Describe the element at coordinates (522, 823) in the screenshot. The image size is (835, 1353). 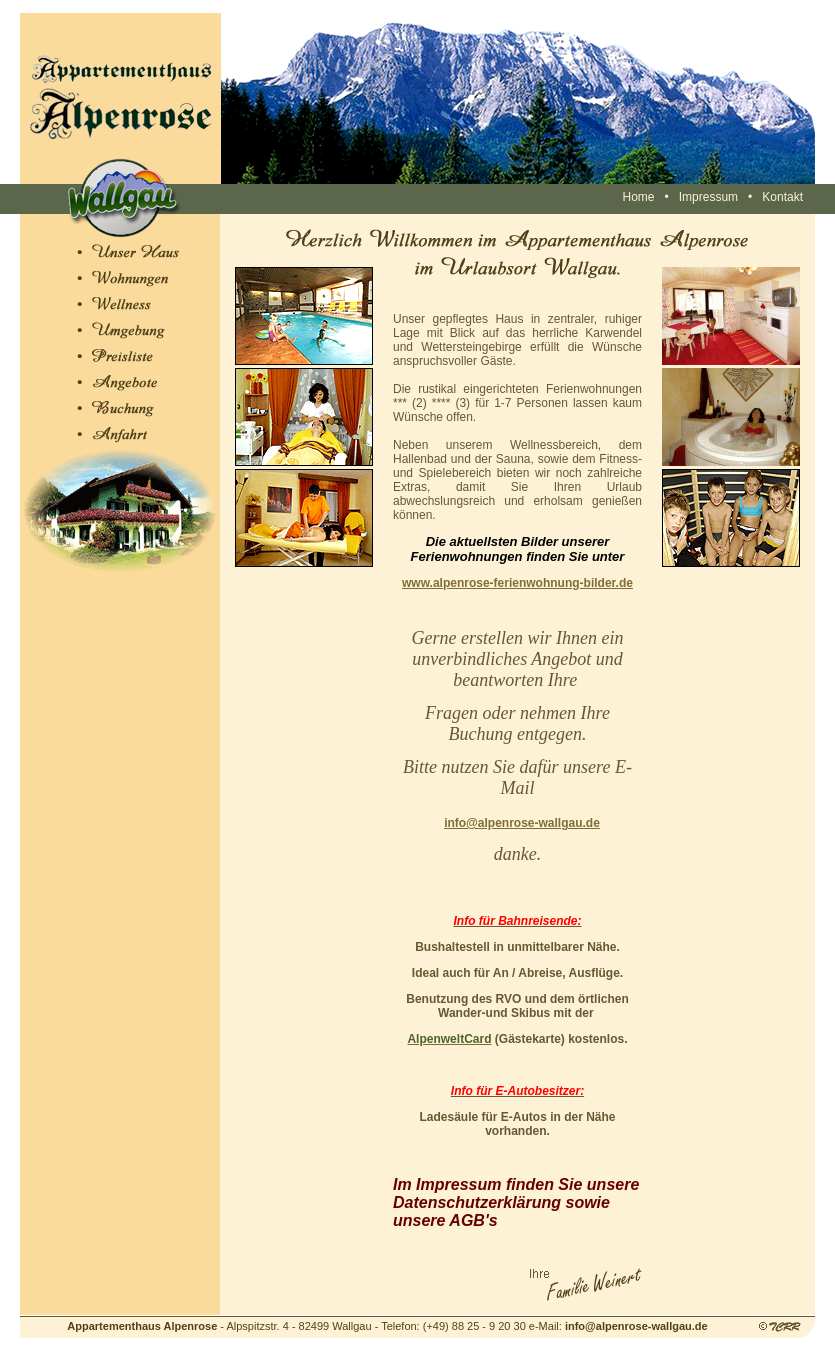
I see `info@alpenrose-wallgau.de` at that location.